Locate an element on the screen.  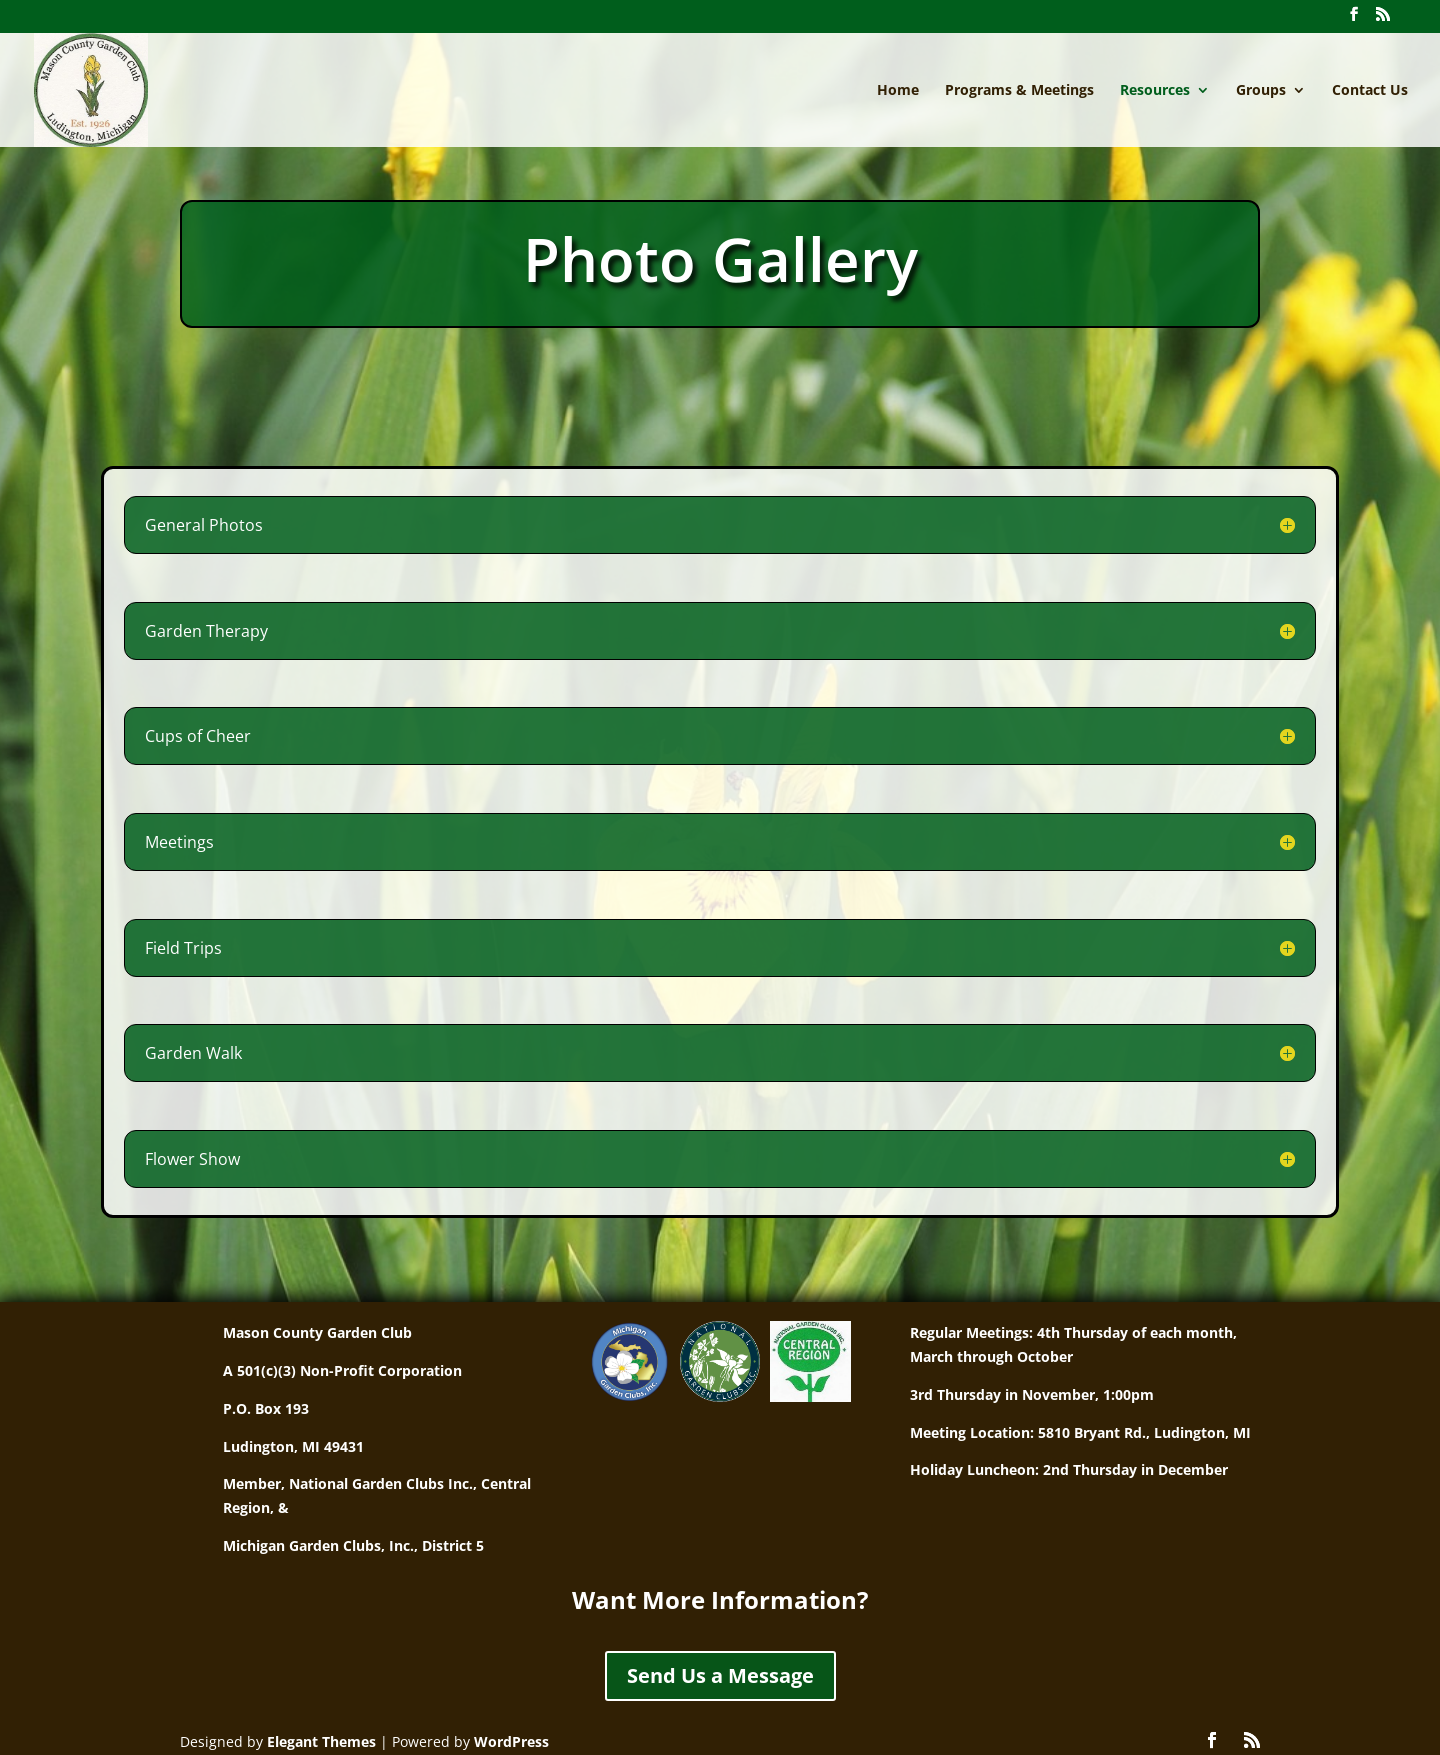
Groups is located at coordinates (1261, 91).